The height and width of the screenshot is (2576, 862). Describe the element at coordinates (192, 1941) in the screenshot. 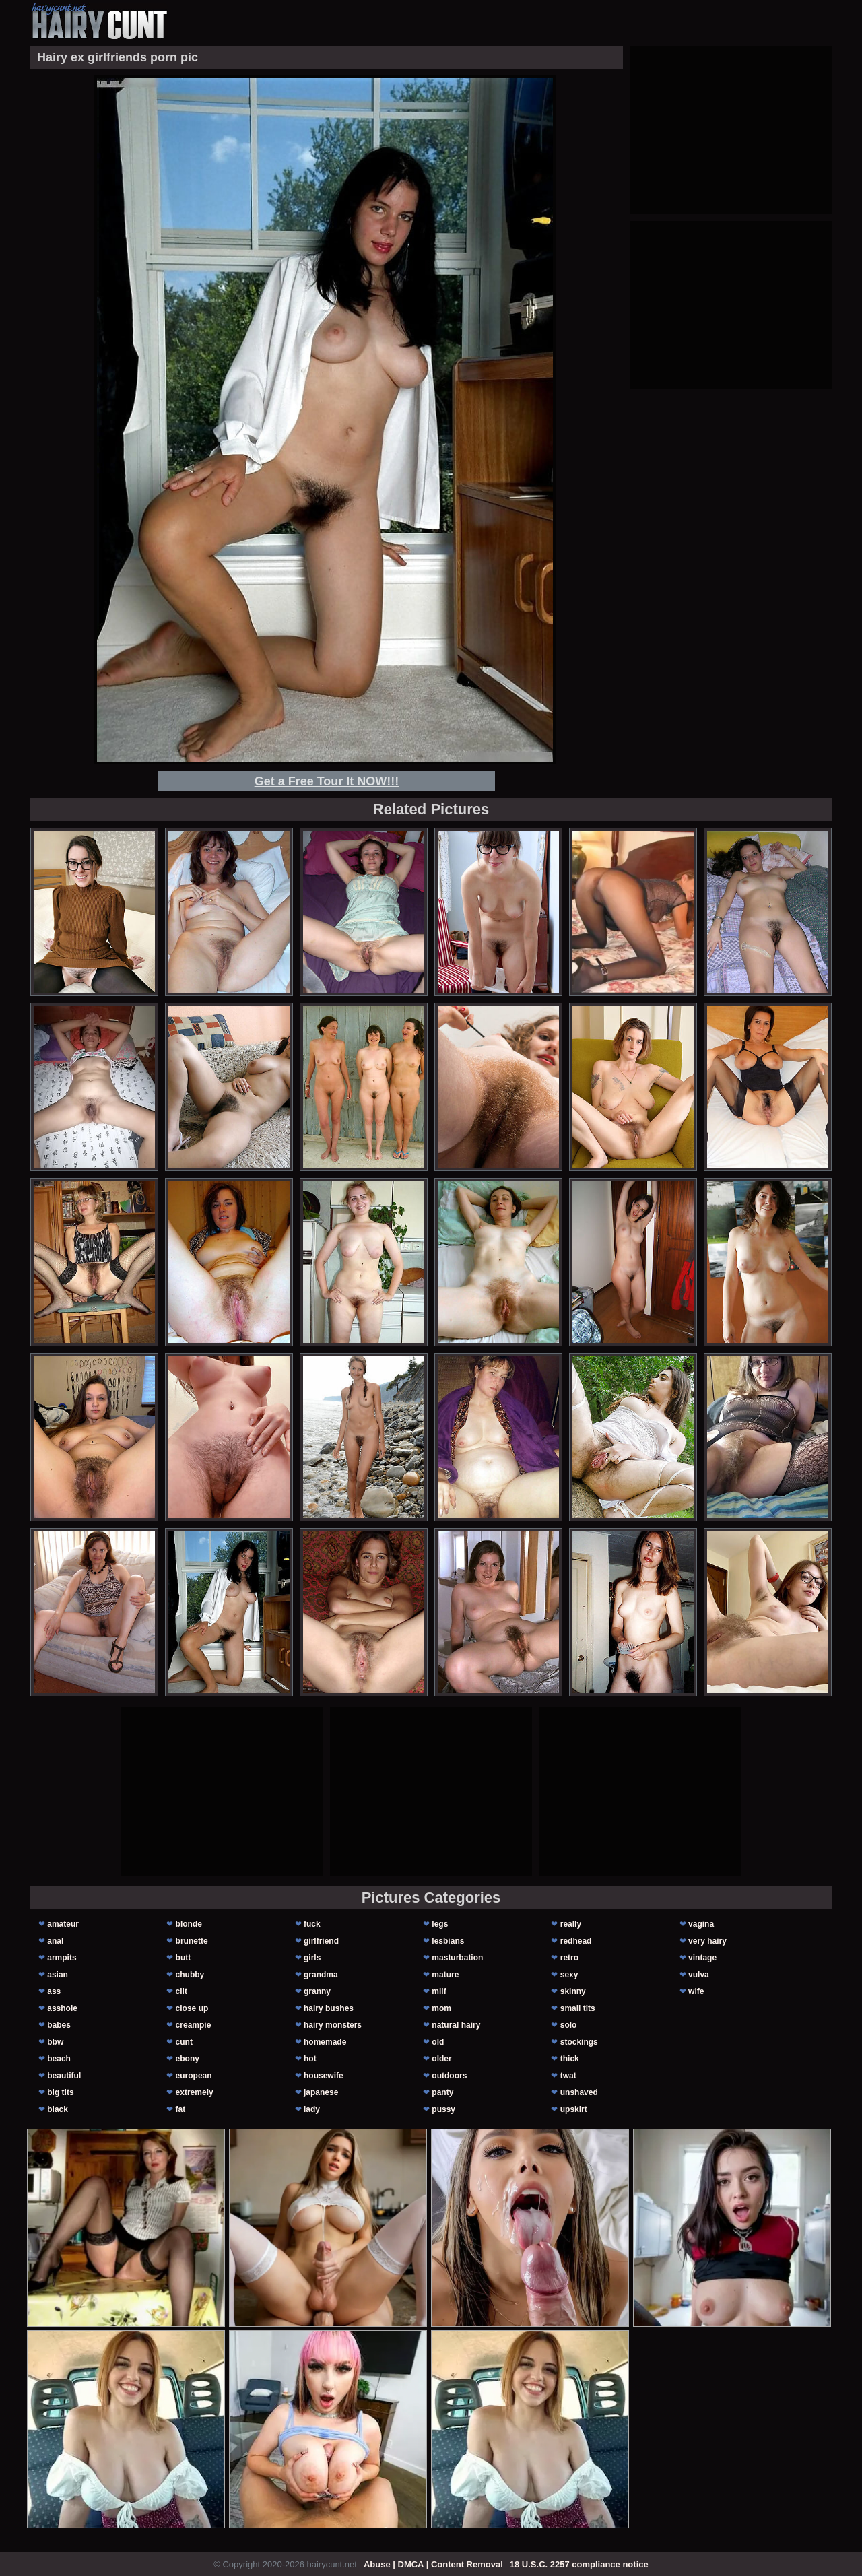

I see `brunette` at that location.